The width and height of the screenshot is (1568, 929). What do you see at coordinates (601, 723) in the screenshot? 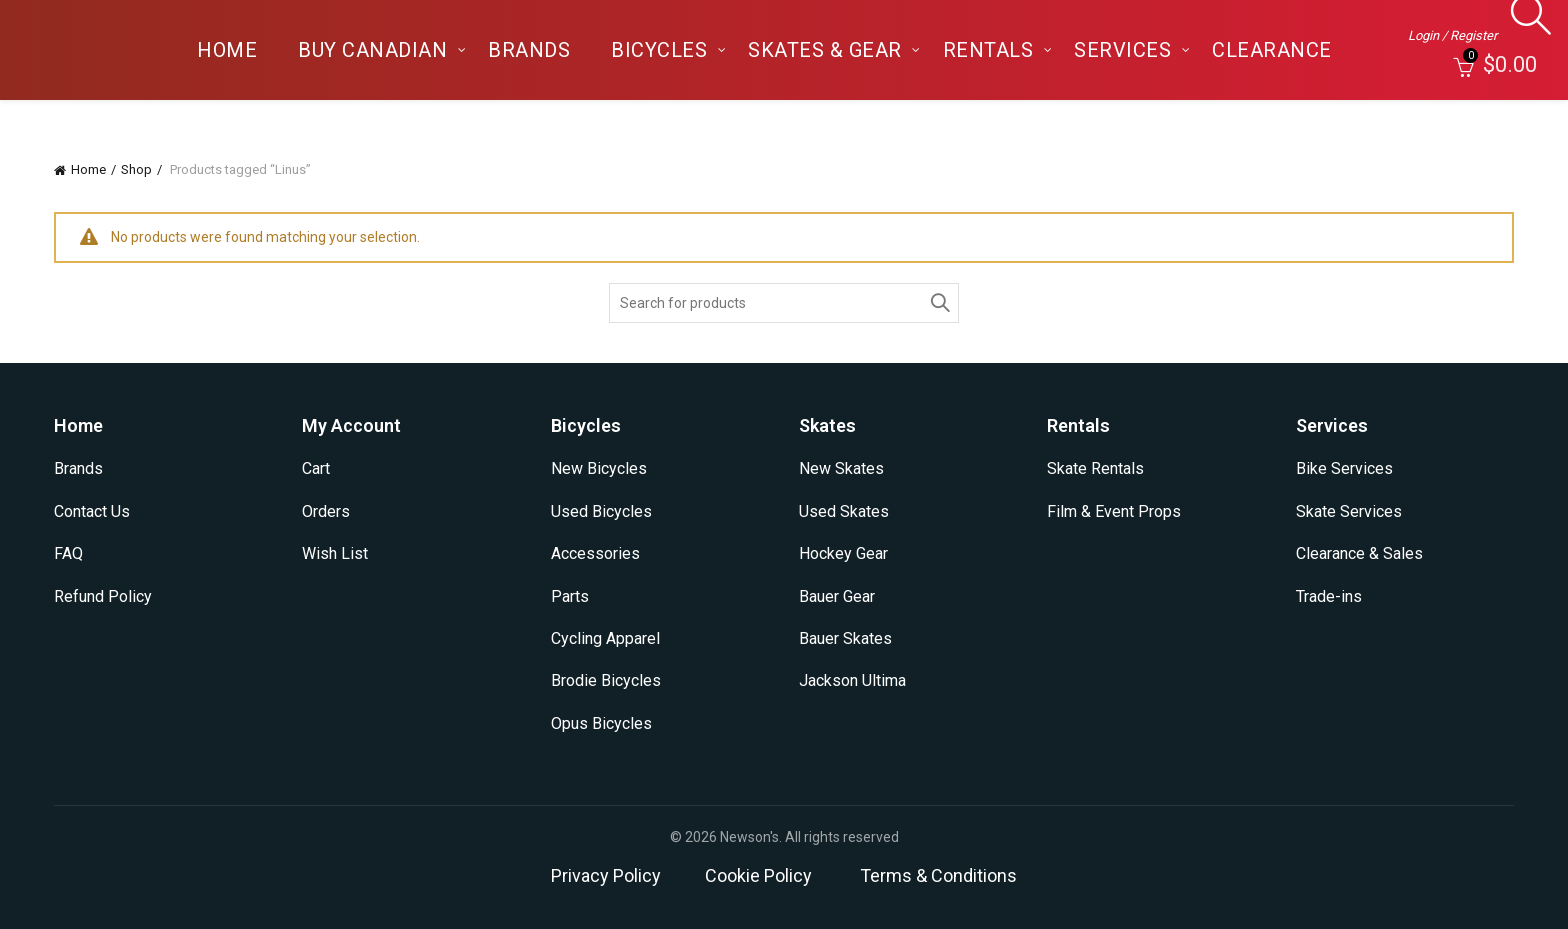
I see `Opus Bicycles` at bounding box center [601, 723].